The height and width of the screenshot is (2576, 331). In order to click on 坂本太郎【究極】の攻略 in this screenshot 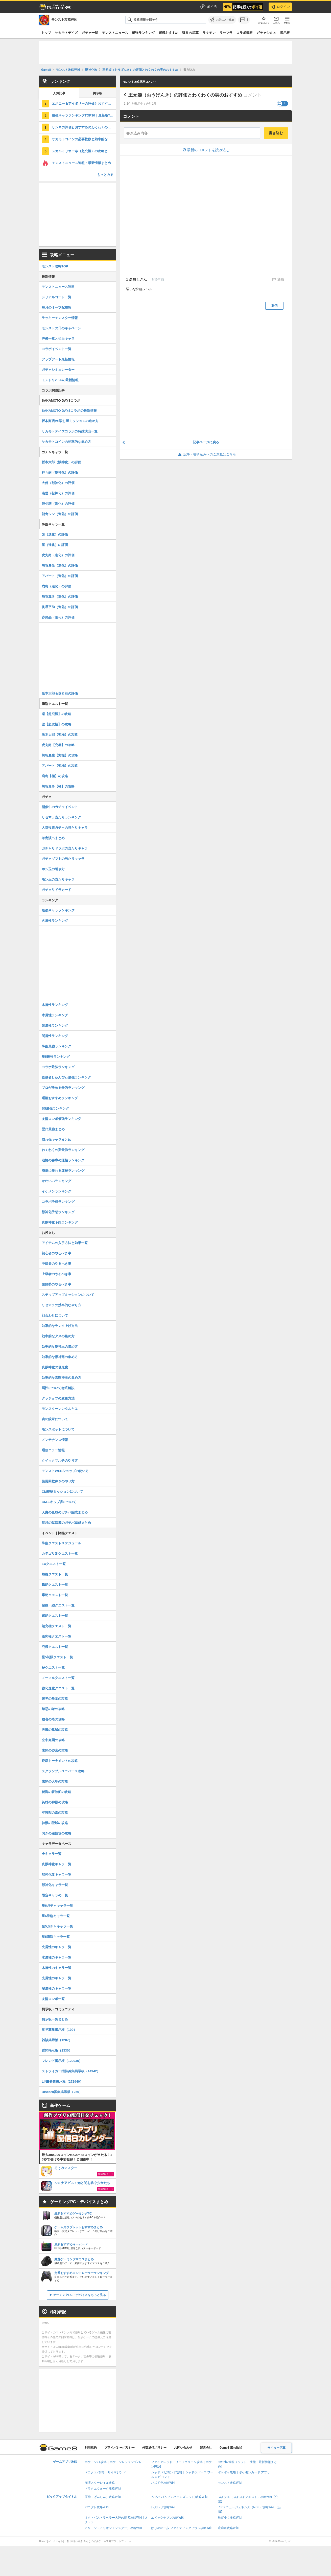, I will do `click(60, 735)`.